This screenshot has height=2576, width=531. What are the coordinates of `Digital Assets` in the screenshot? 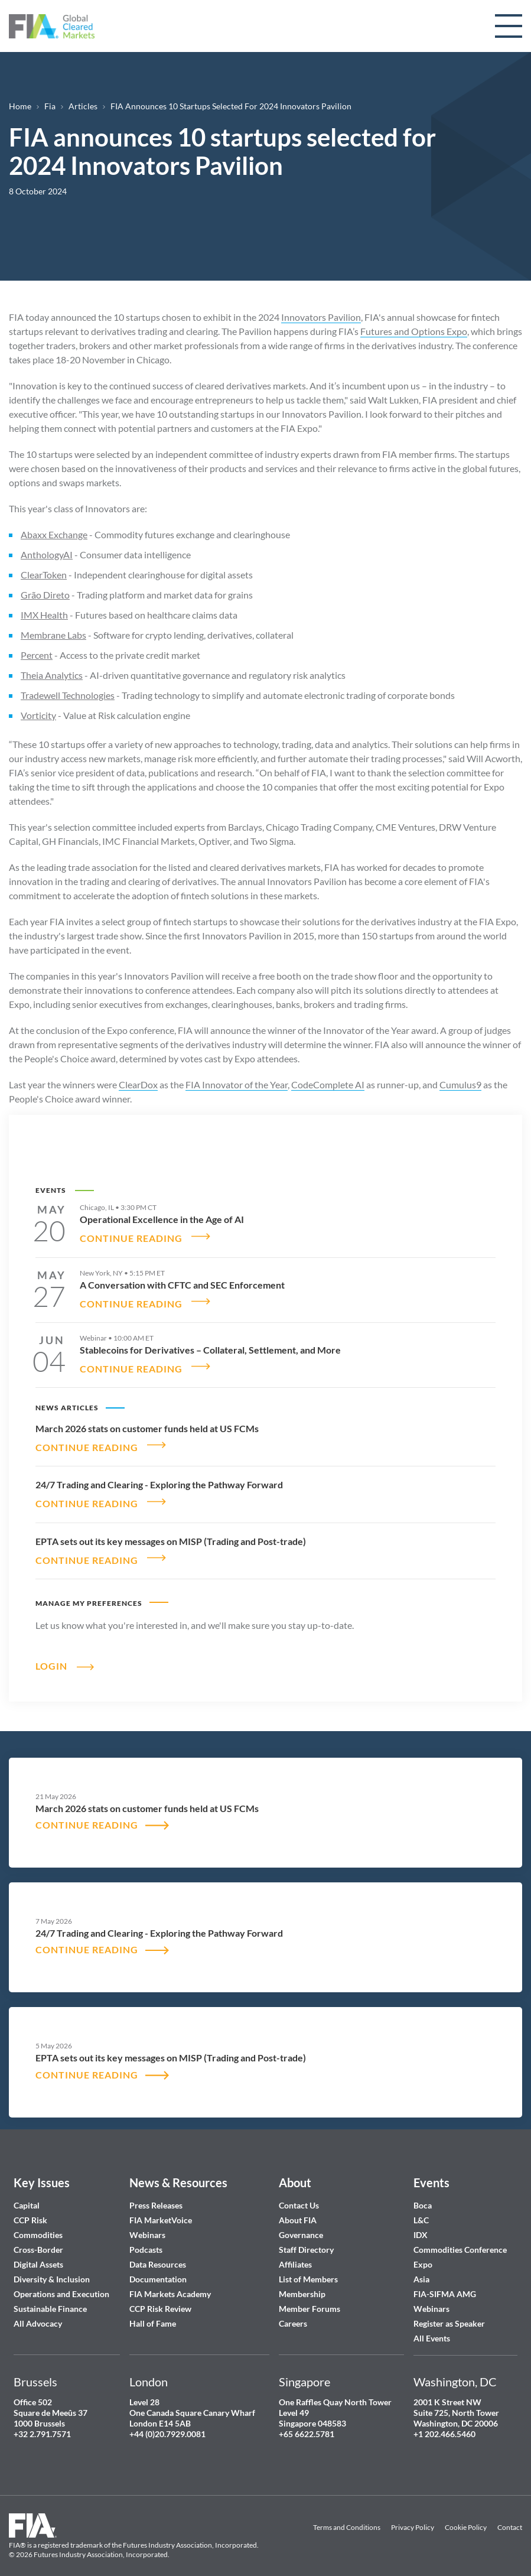 It's located at (38, 2248).